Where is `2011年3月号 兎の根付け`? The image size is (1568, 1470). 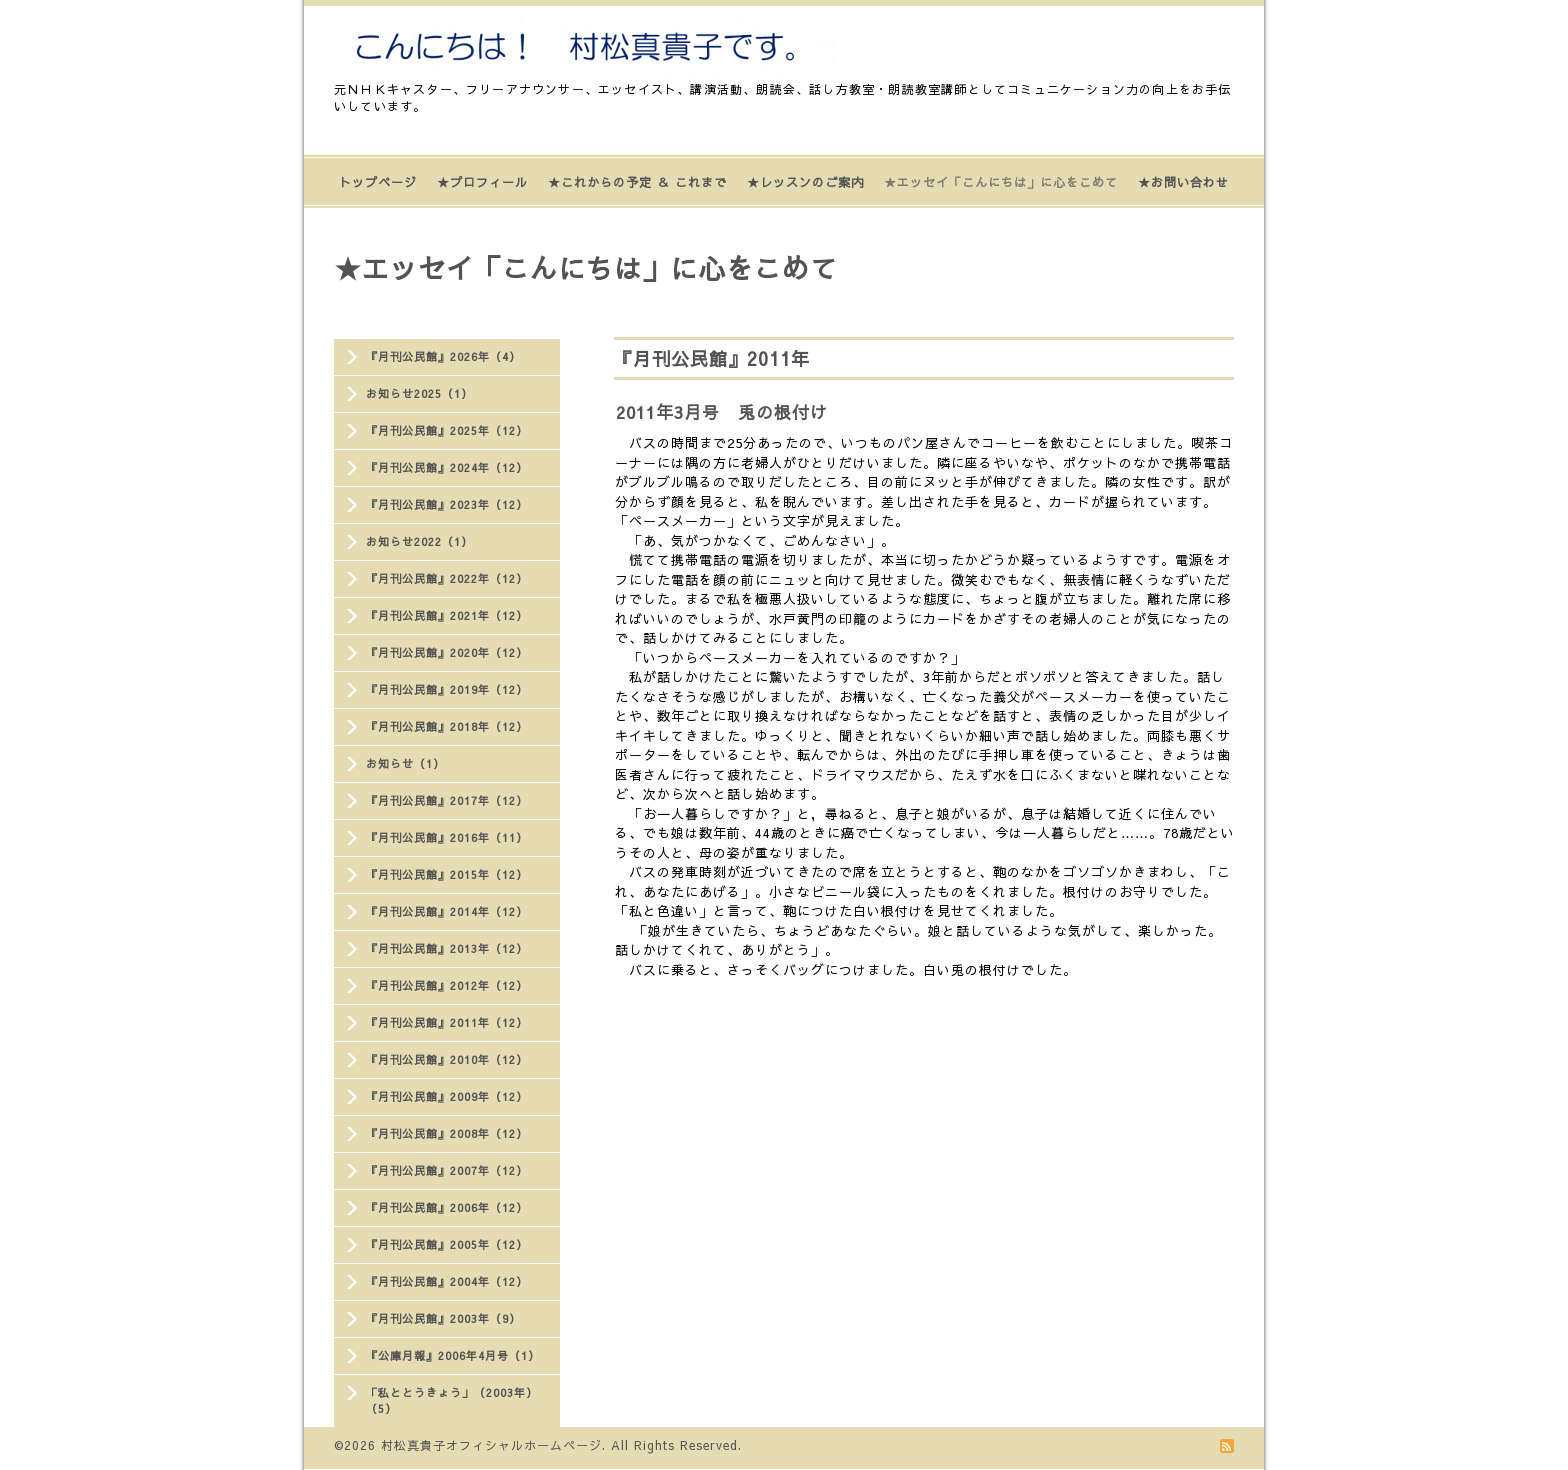 2011年3月号 兎の根付け is located at coordinates (722, 412).